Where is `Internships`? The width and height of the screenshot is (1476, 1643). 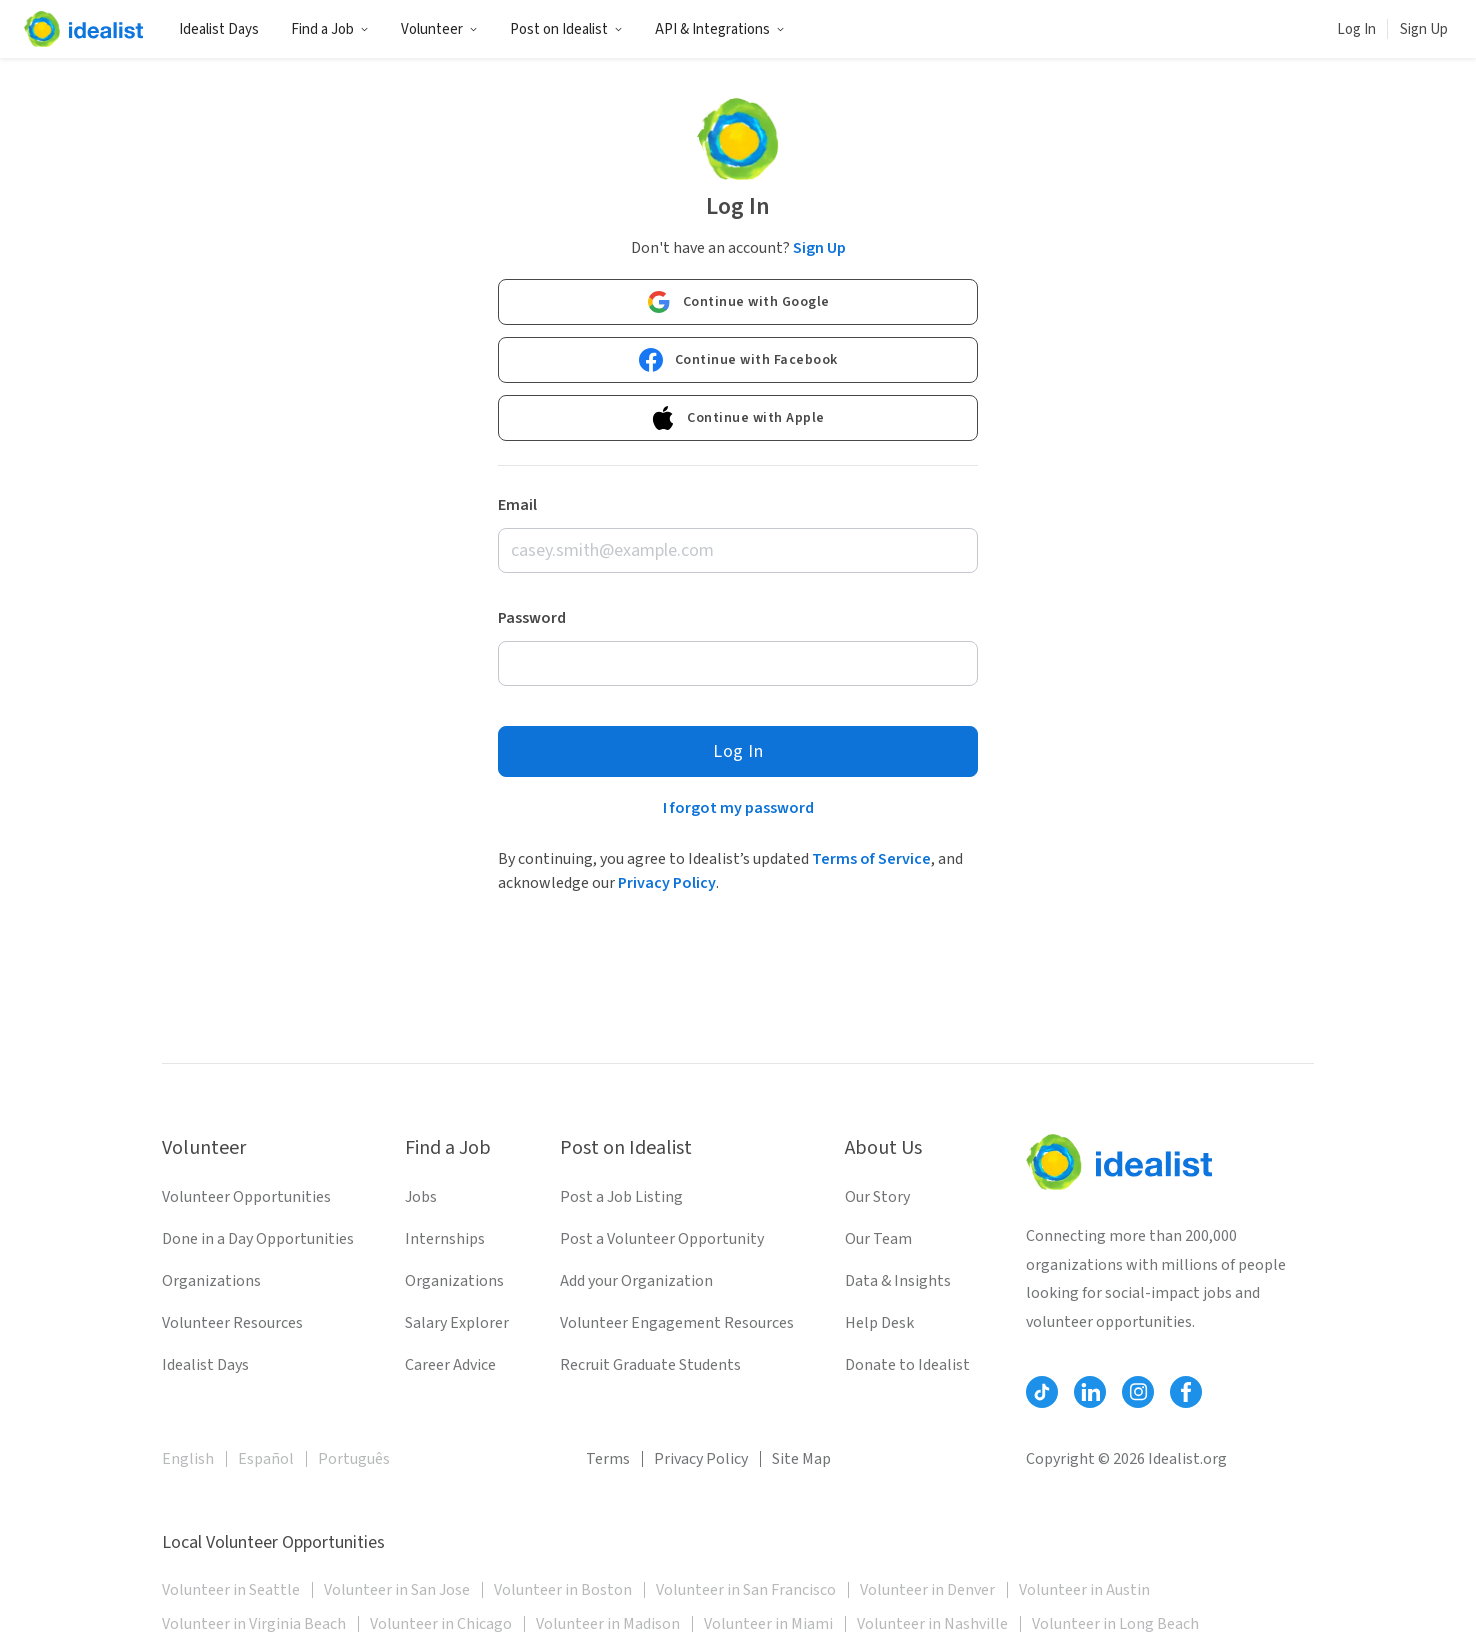 Internships is located at coordinates (445, 1239).